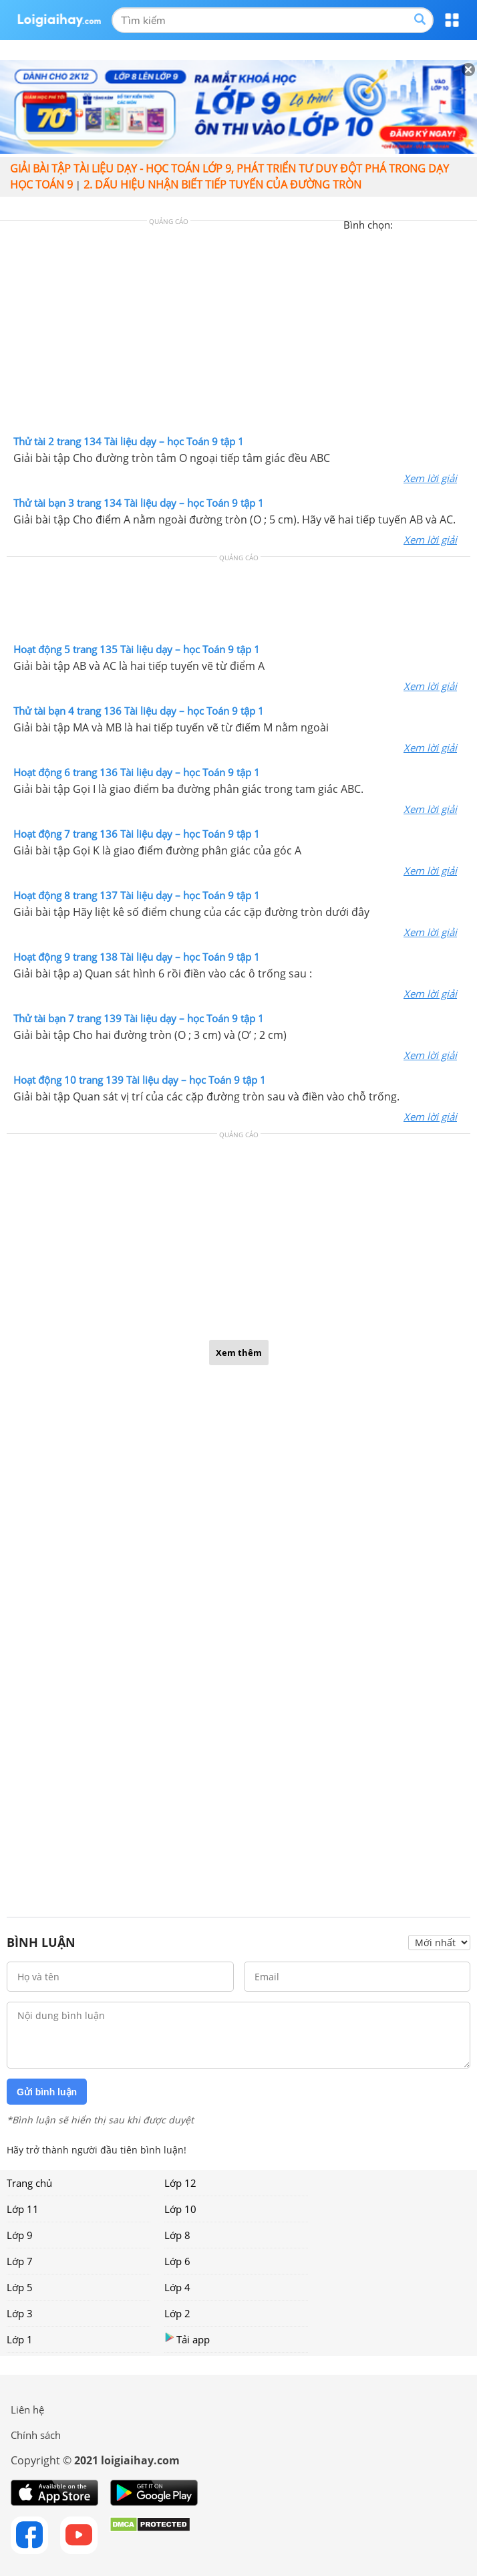  Describe the element at coordinates (20, 2235) in the screenshot. I see `Lớp 9` at that location.